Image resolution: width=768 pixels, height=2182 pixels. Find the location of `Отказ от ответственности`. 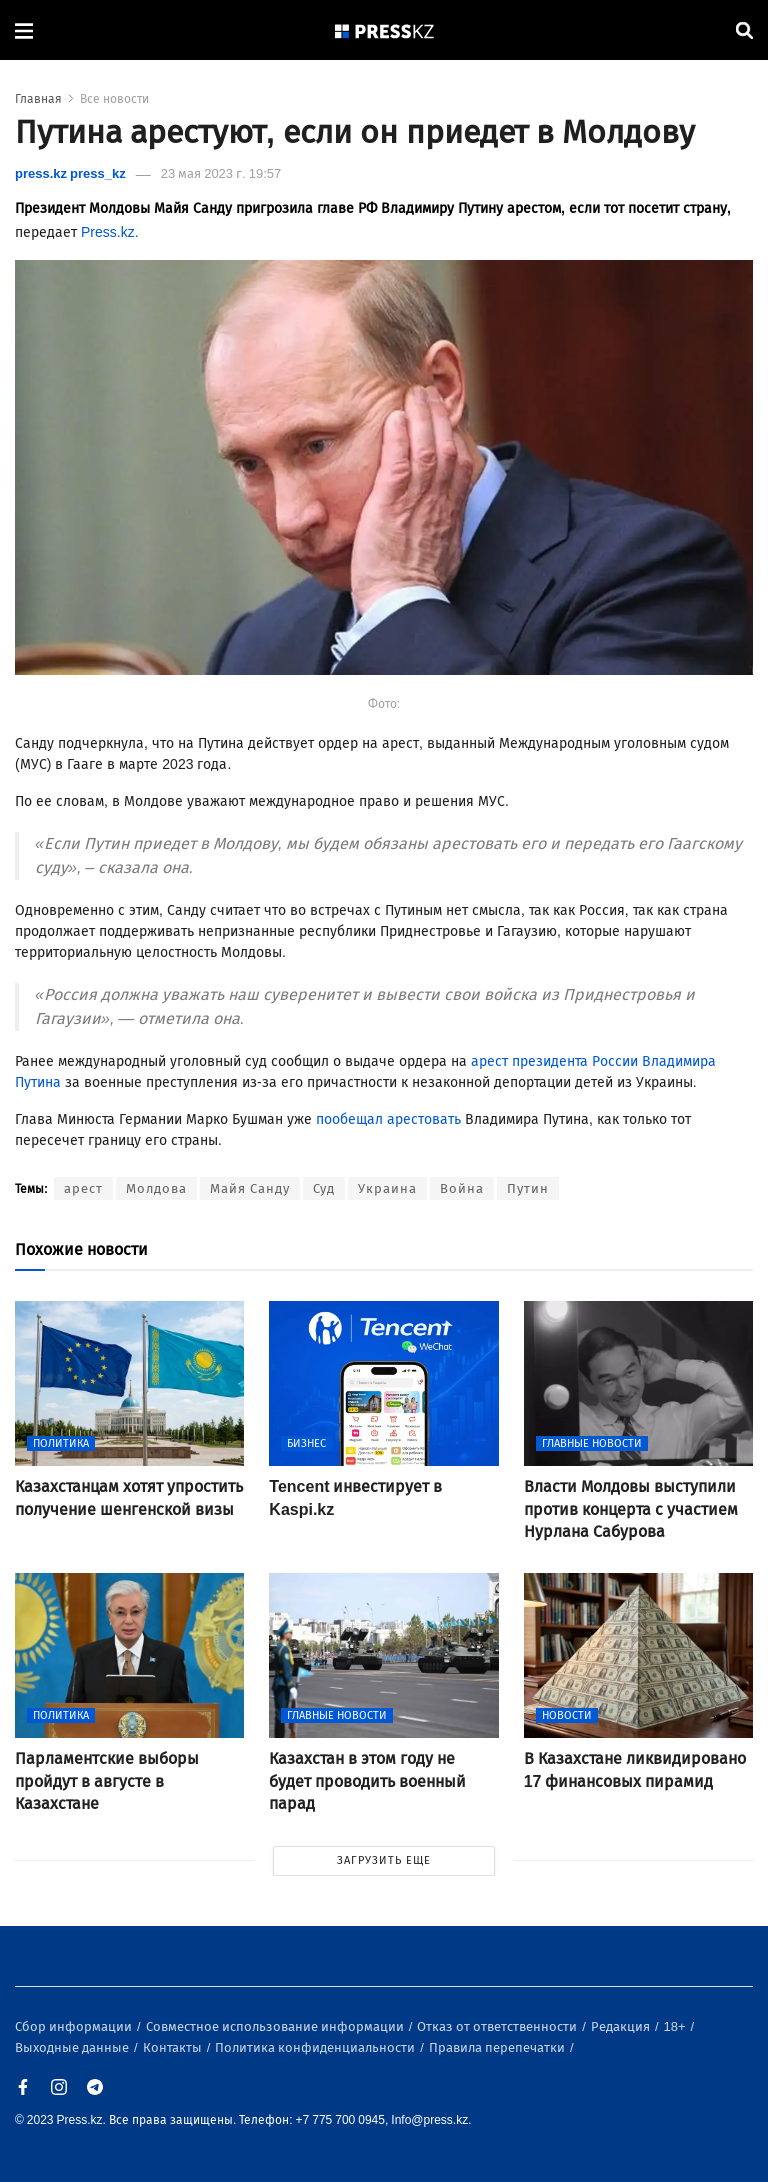

Отказ от ответственности is located at coordinates (498, 2026).